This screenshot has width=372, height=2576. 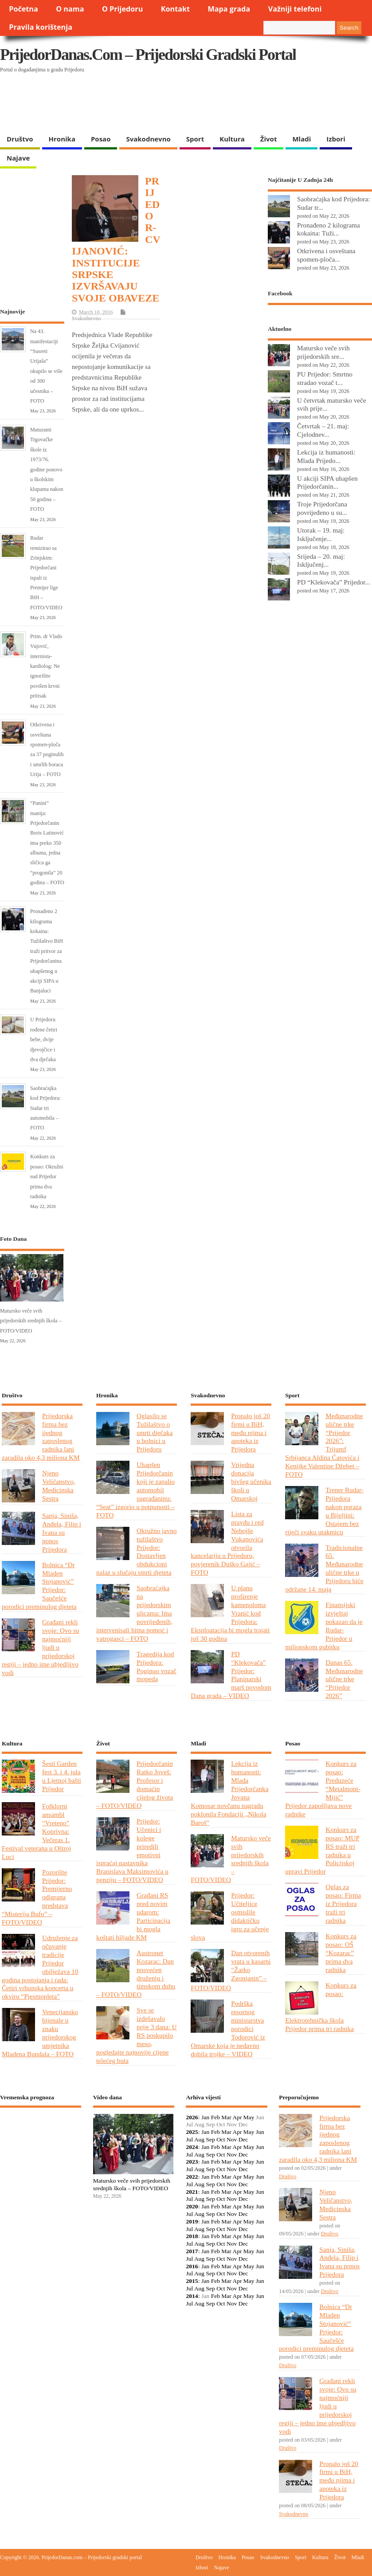 I want to click on 2022, so click(x=192, y=2176).